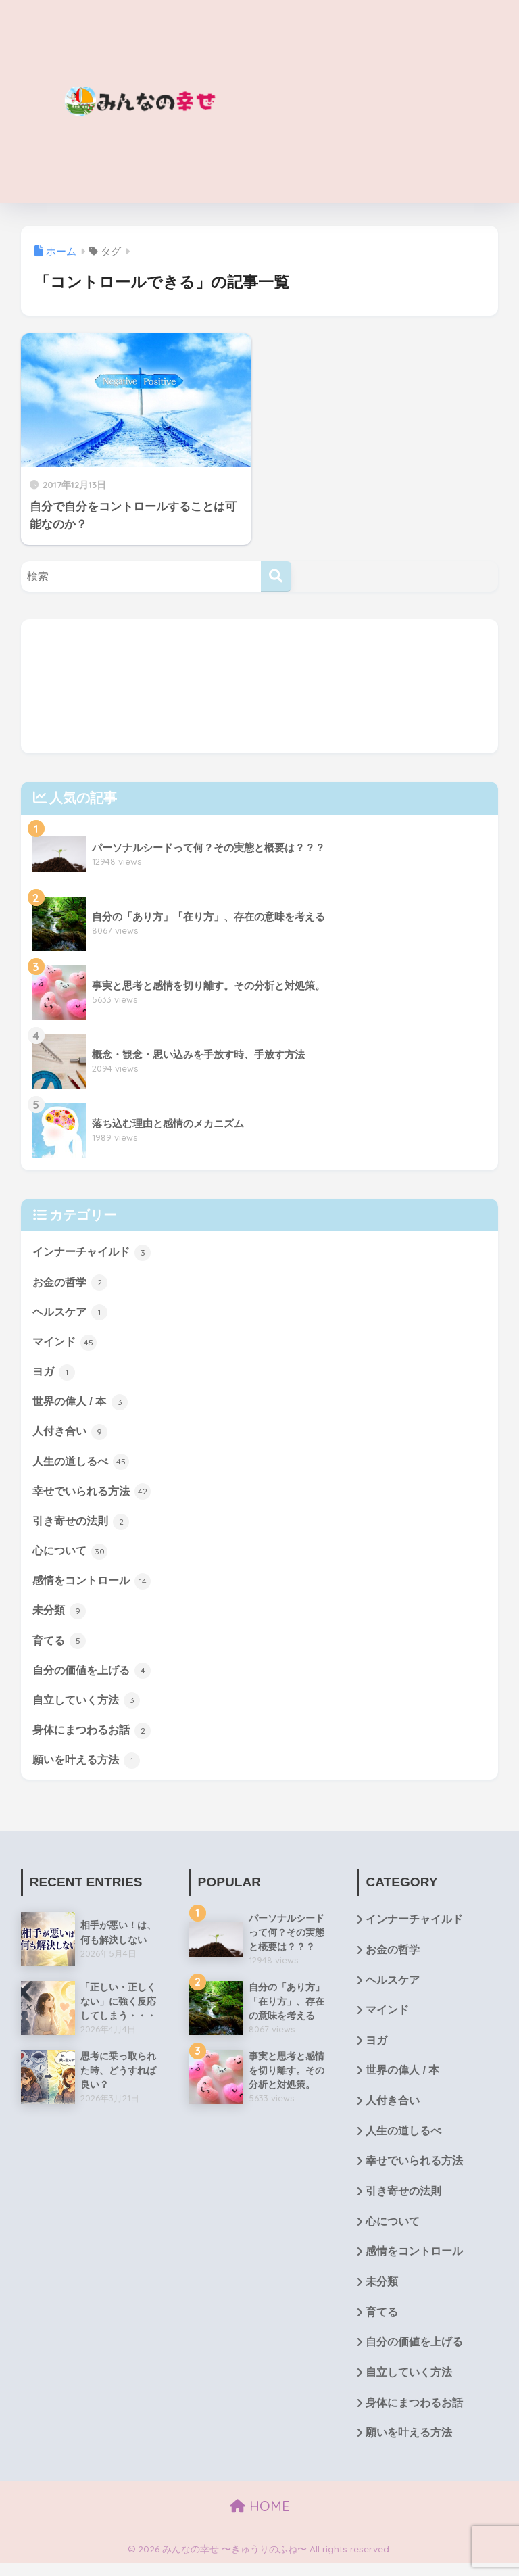 The image size is (519, 2576). I want to click on 人生の道しるべ, so click(83, 1464).